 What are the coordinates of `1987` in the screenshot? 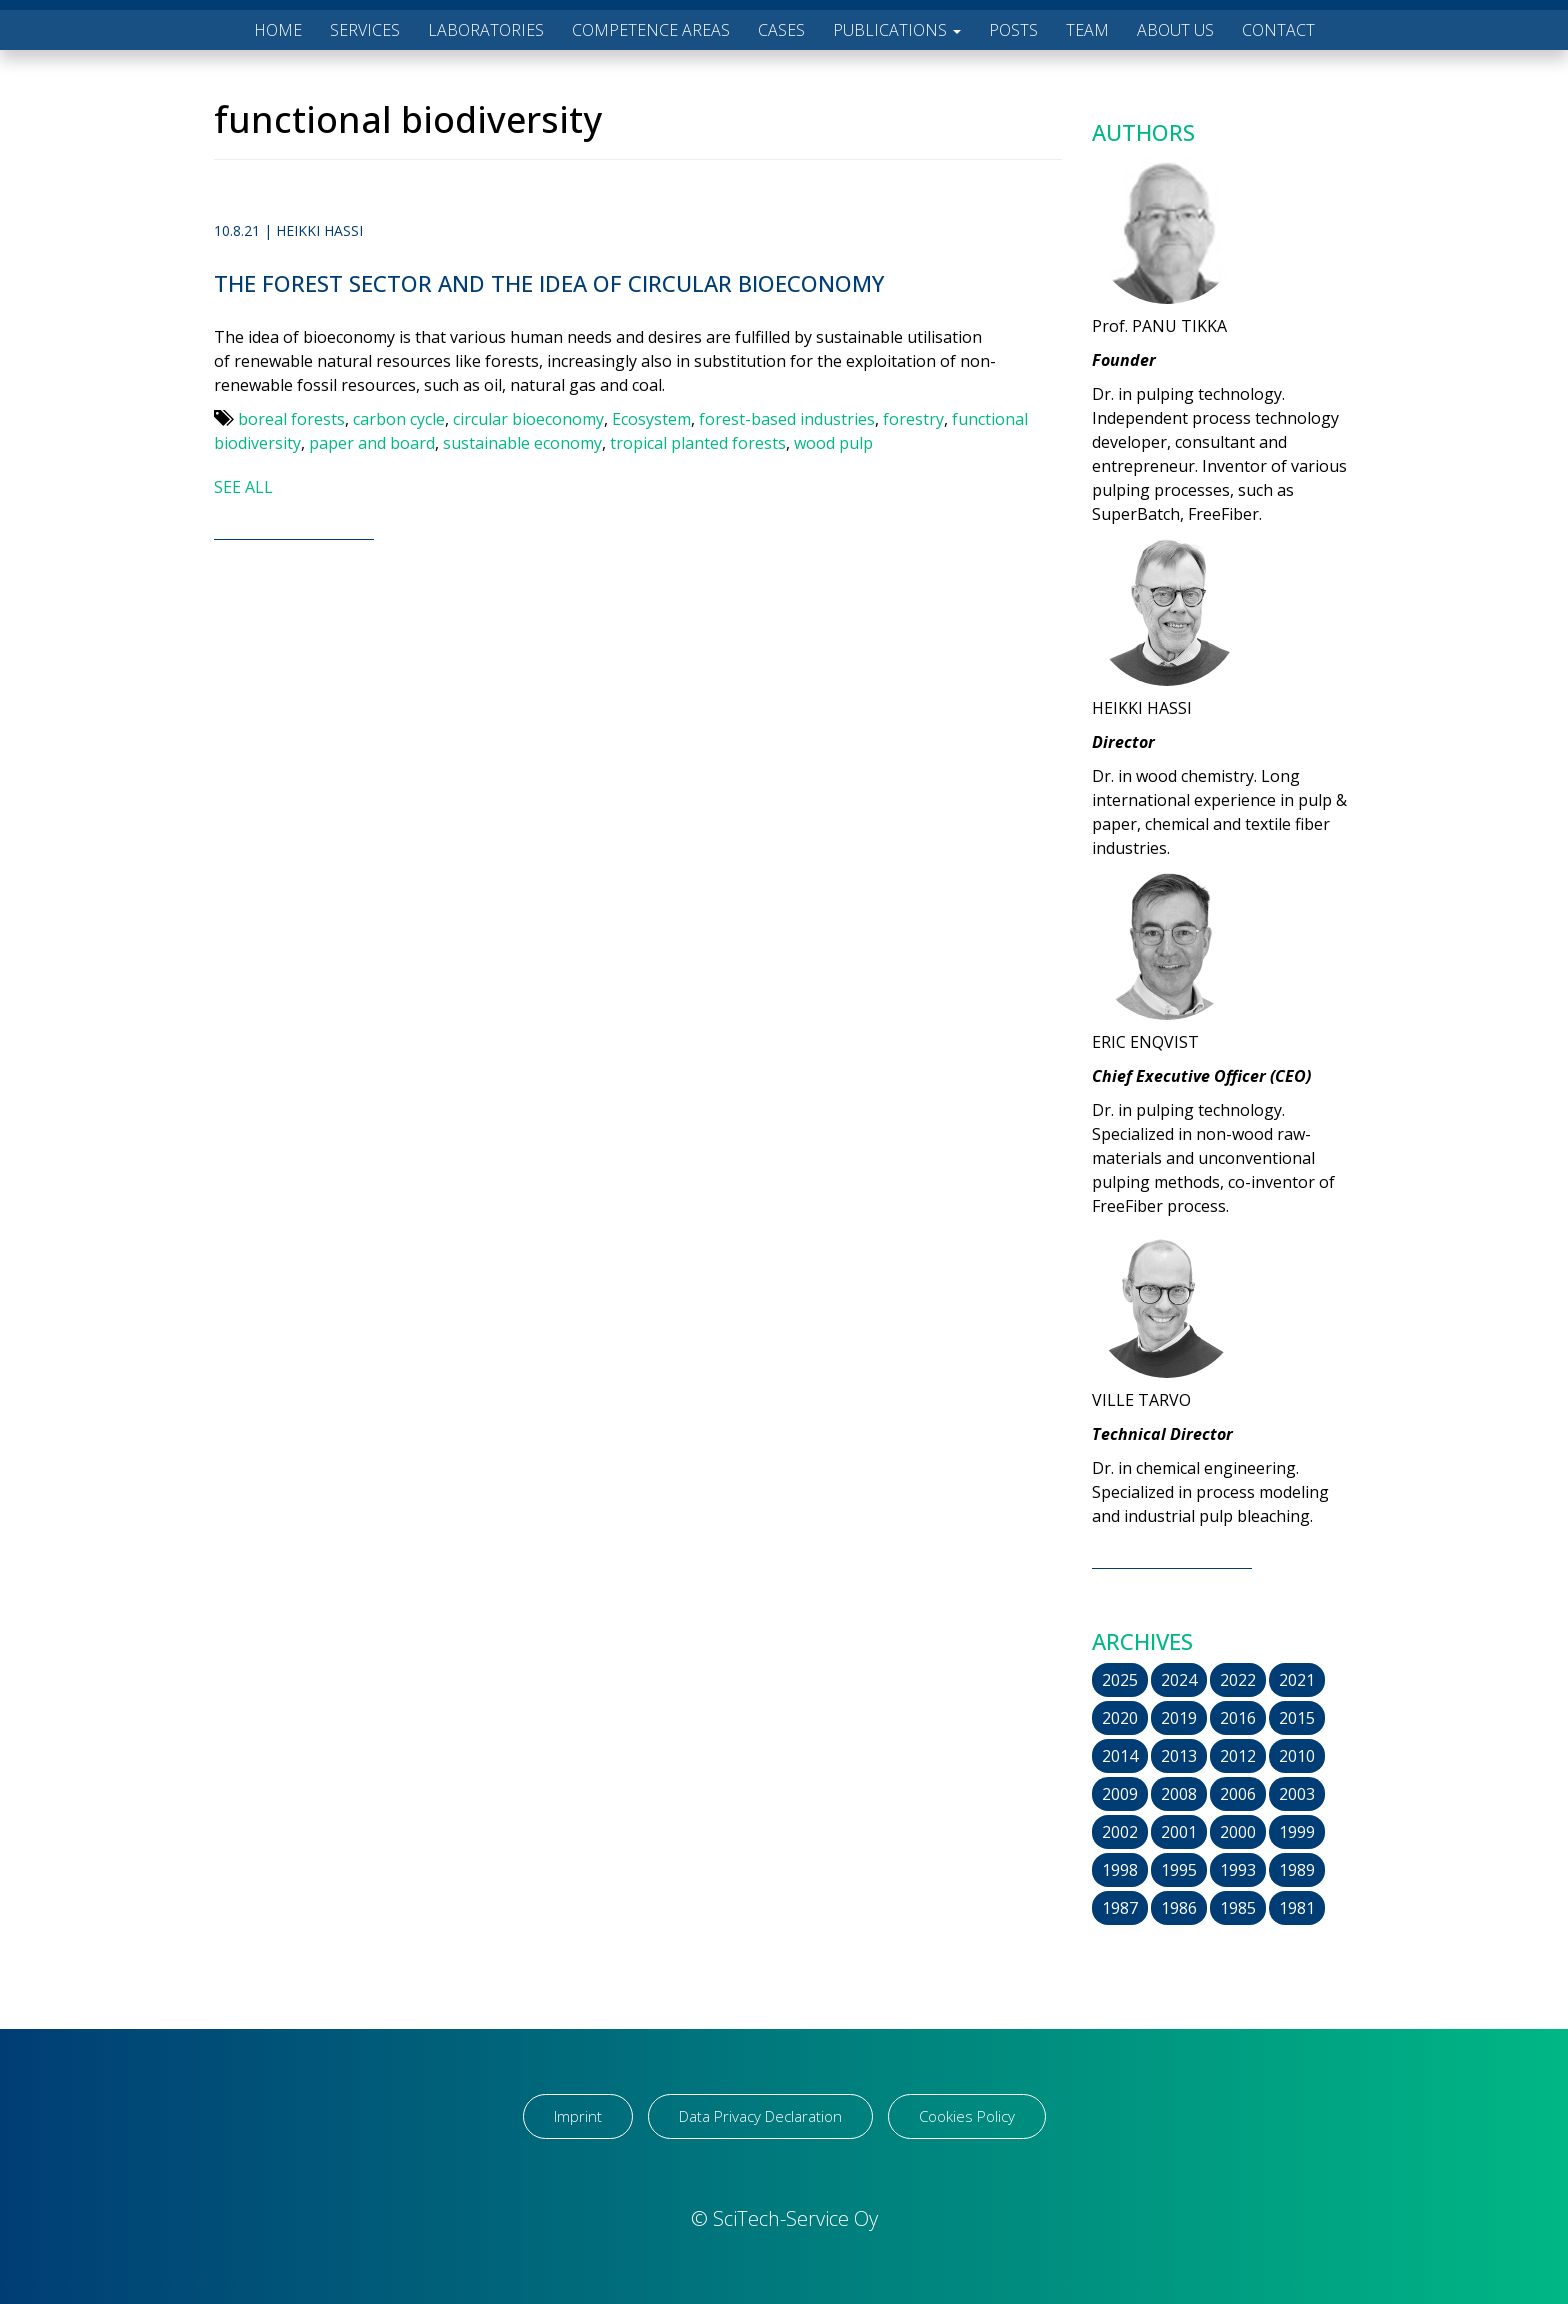 It's located at (1120, 1908).